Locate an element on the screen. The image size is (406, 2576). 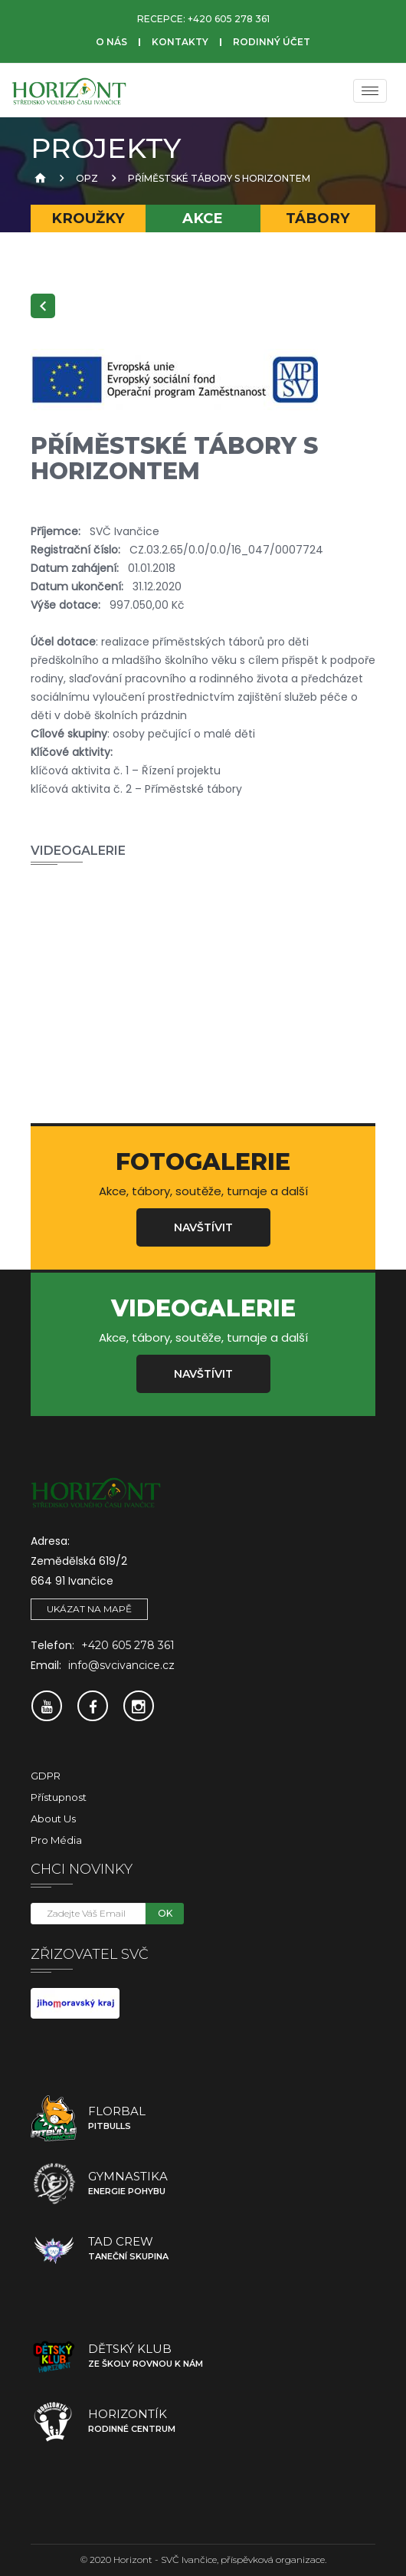
O nás is located at coordinates (111, 42).